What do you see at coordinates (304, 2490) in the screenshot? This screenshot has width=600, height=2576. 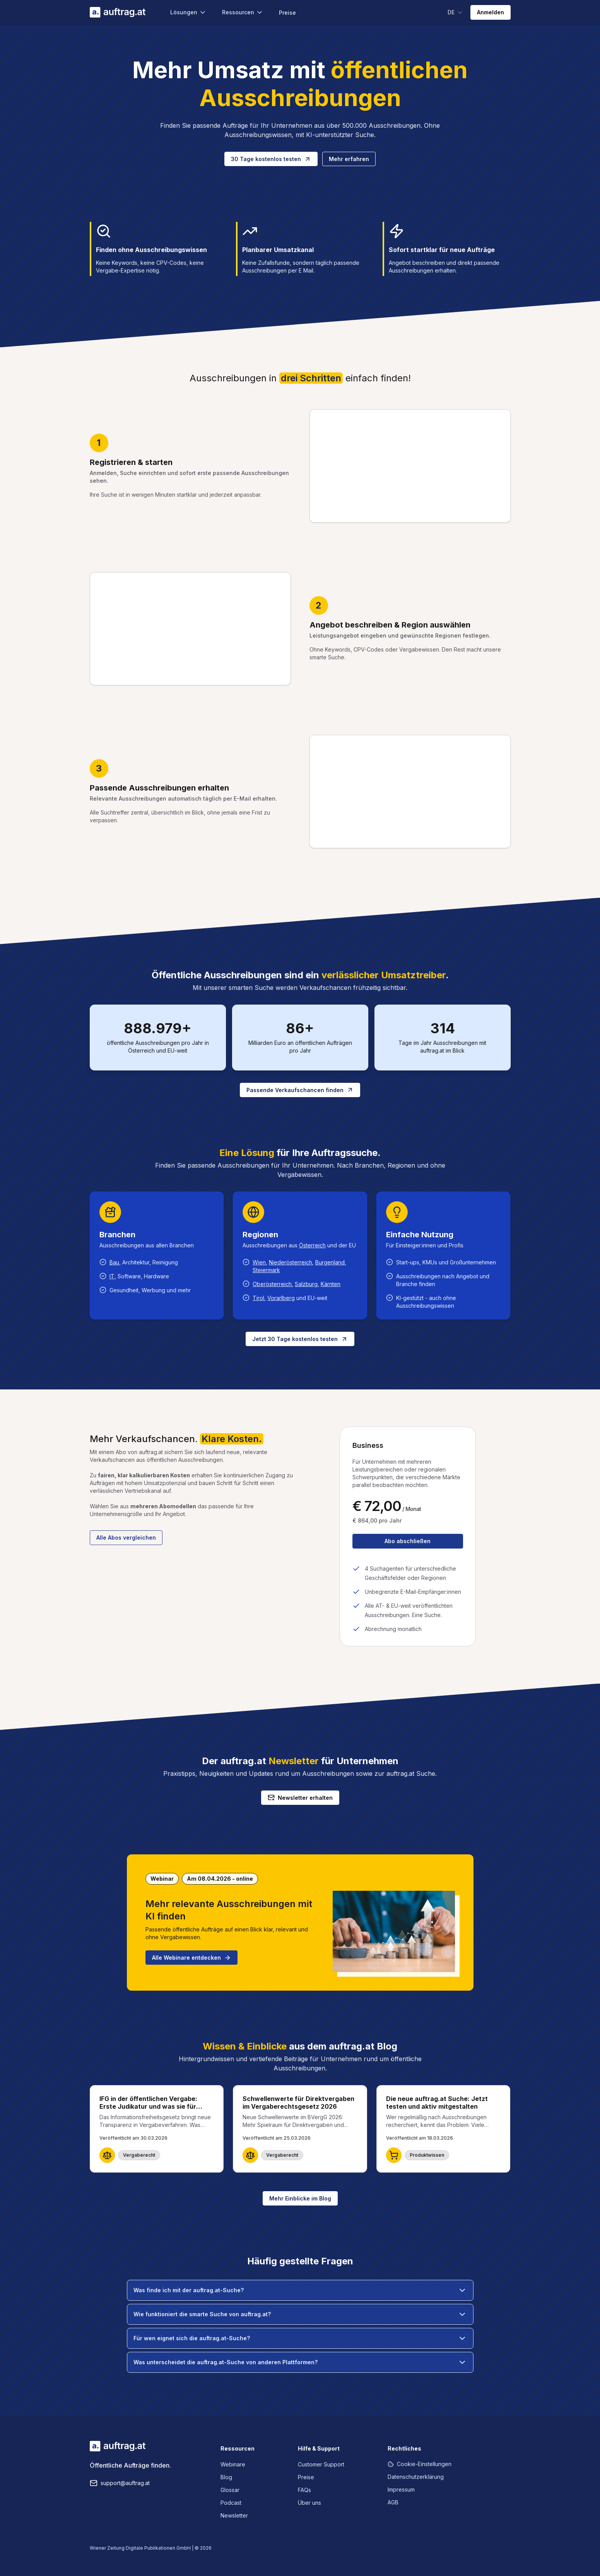 I see `FAQs` at bounding box center [304, 2490].